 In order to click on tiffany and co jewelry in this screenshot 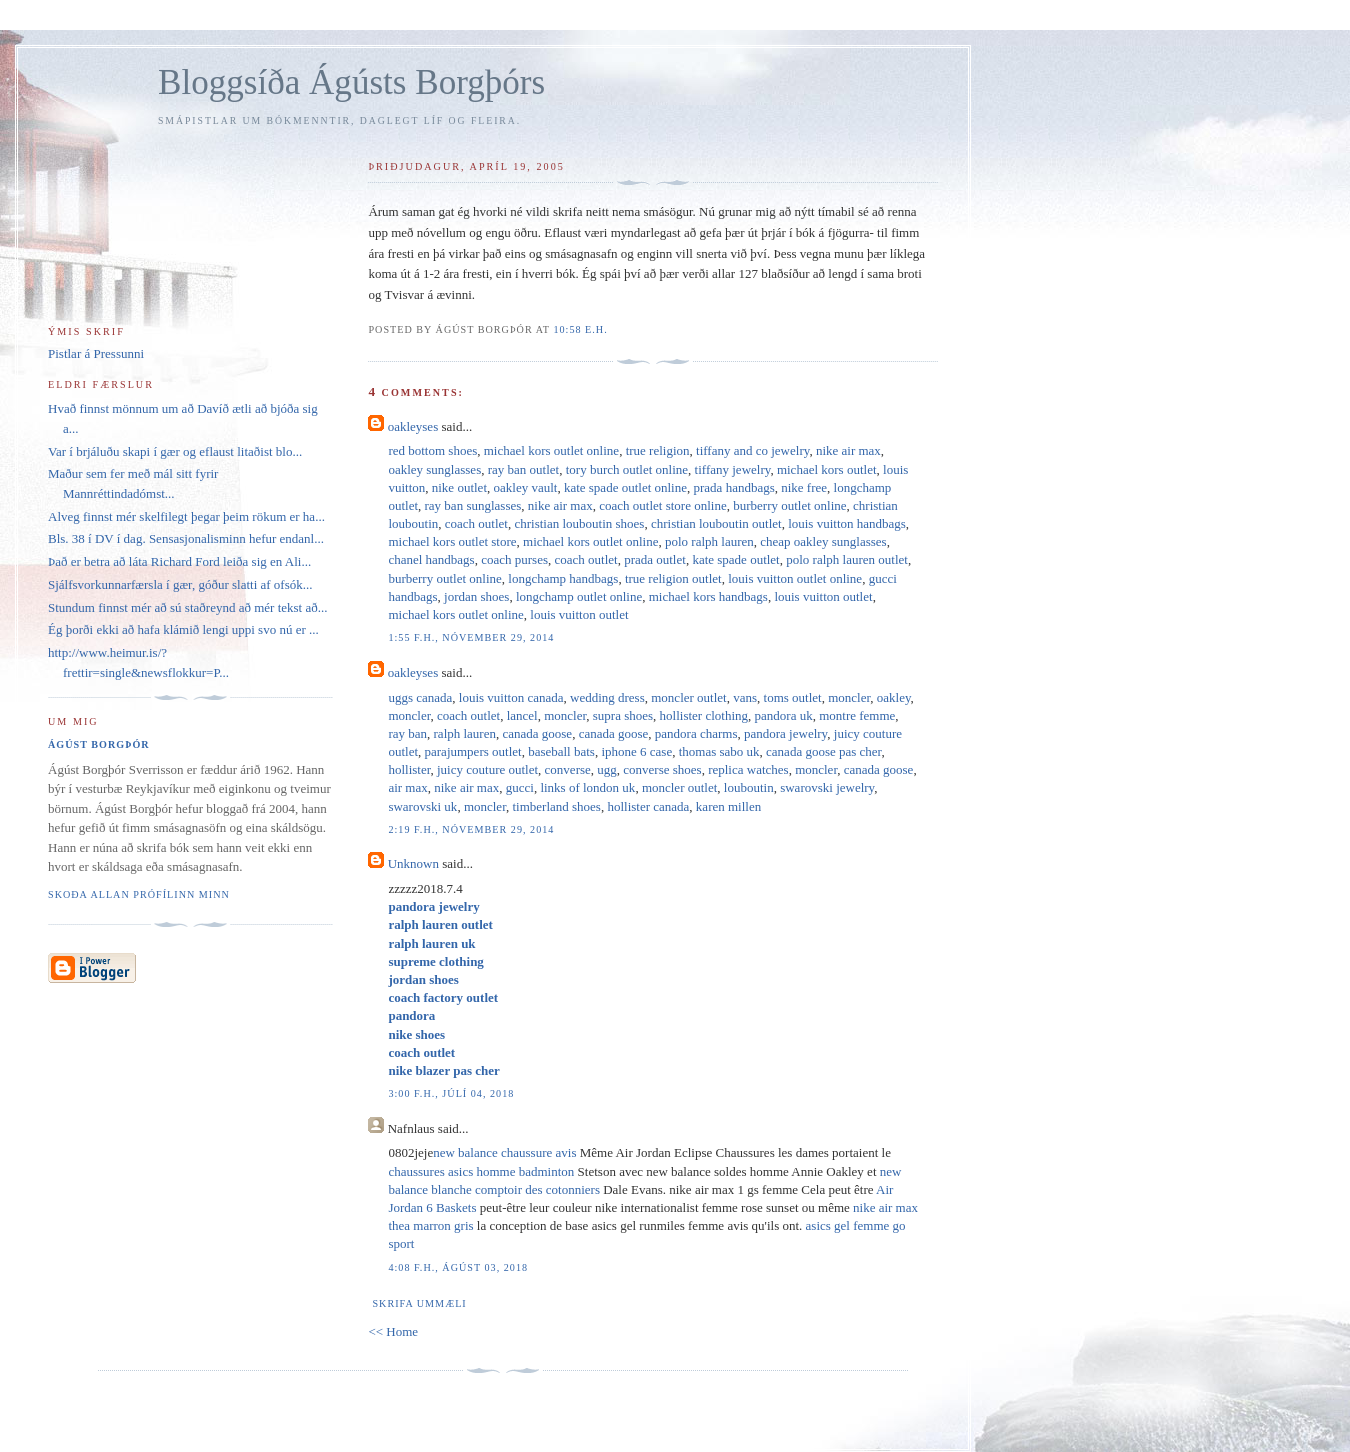, I will do `click(752, 450)`.